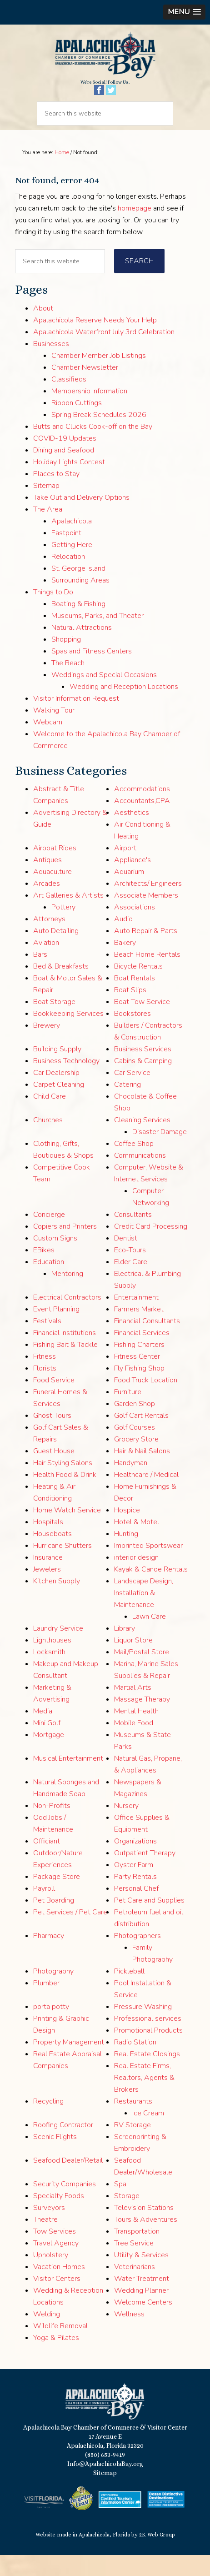  Describe the element at coordinates (48, 1141) in the screenshot. I see `Churches` at that location.